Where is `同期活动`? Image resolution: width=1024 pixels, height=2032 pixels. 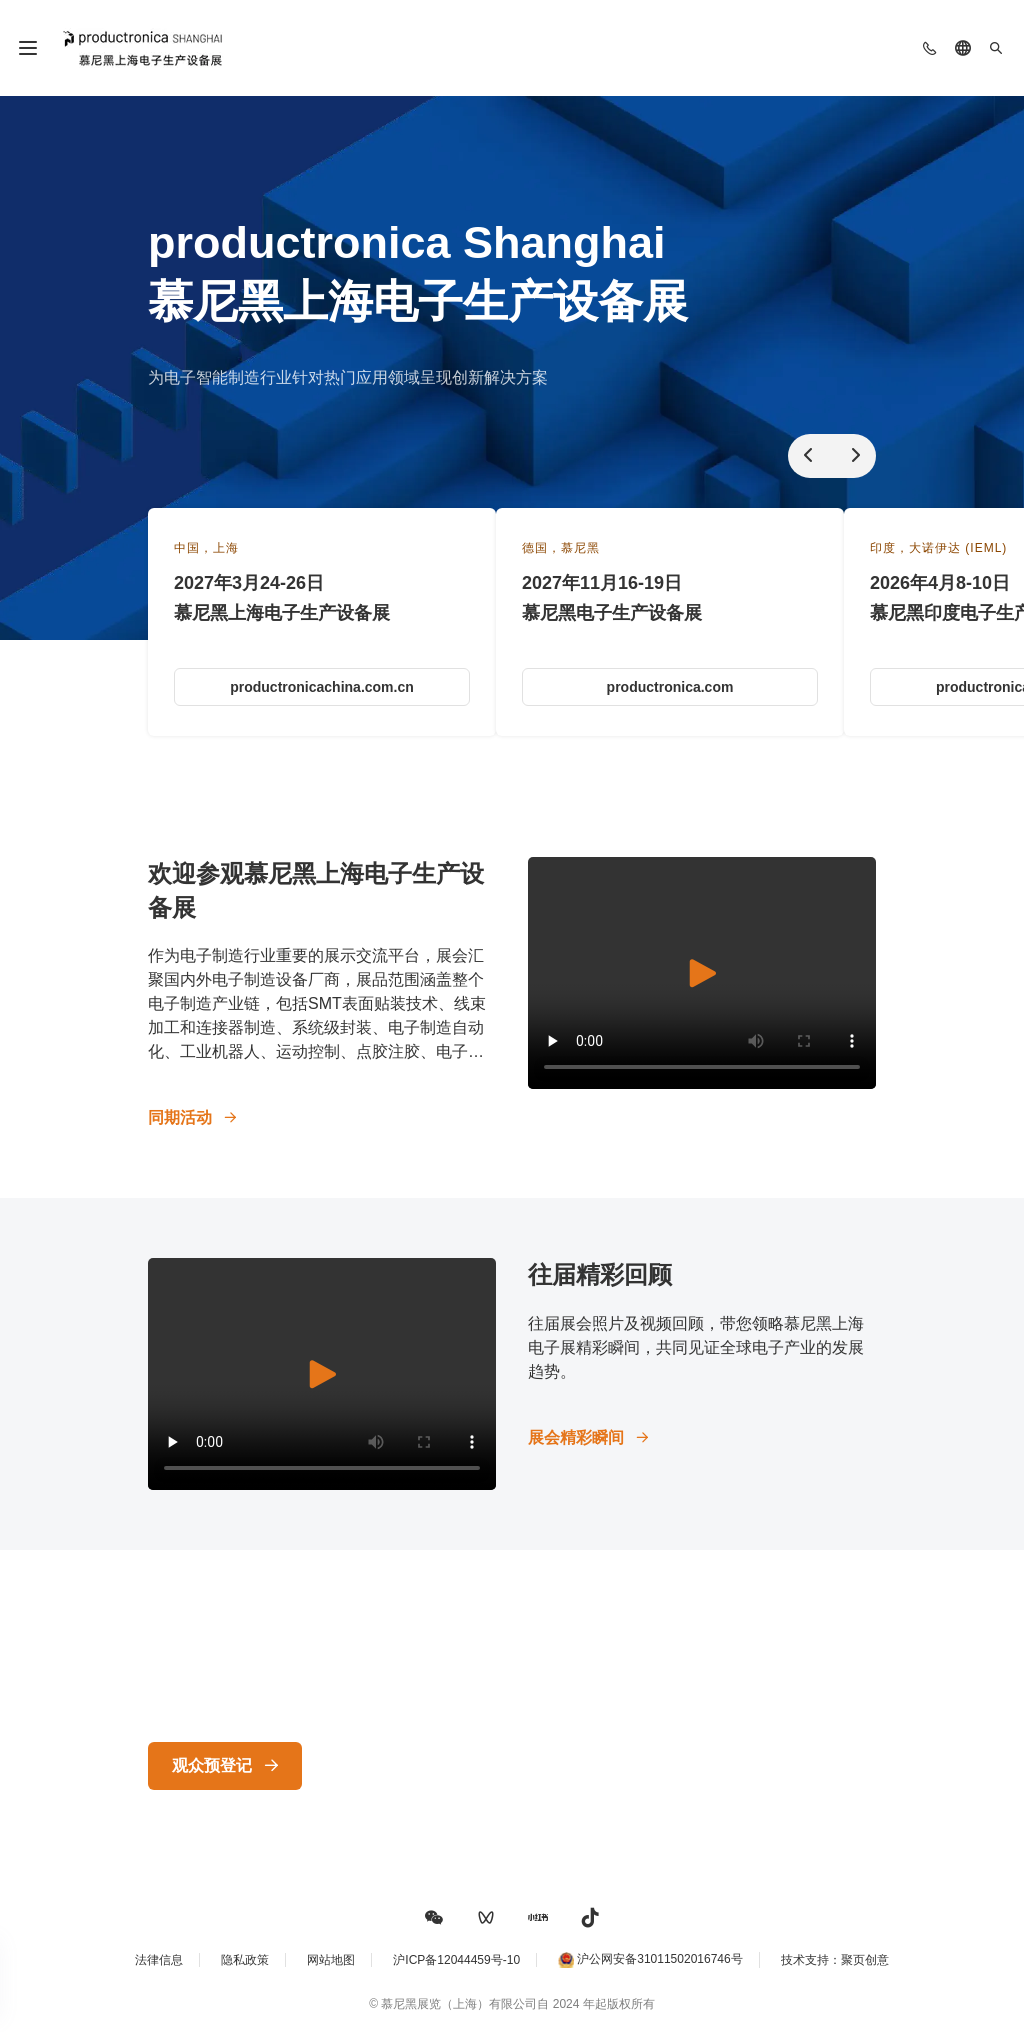
同期活动 is located at coordinates (180, 1117).